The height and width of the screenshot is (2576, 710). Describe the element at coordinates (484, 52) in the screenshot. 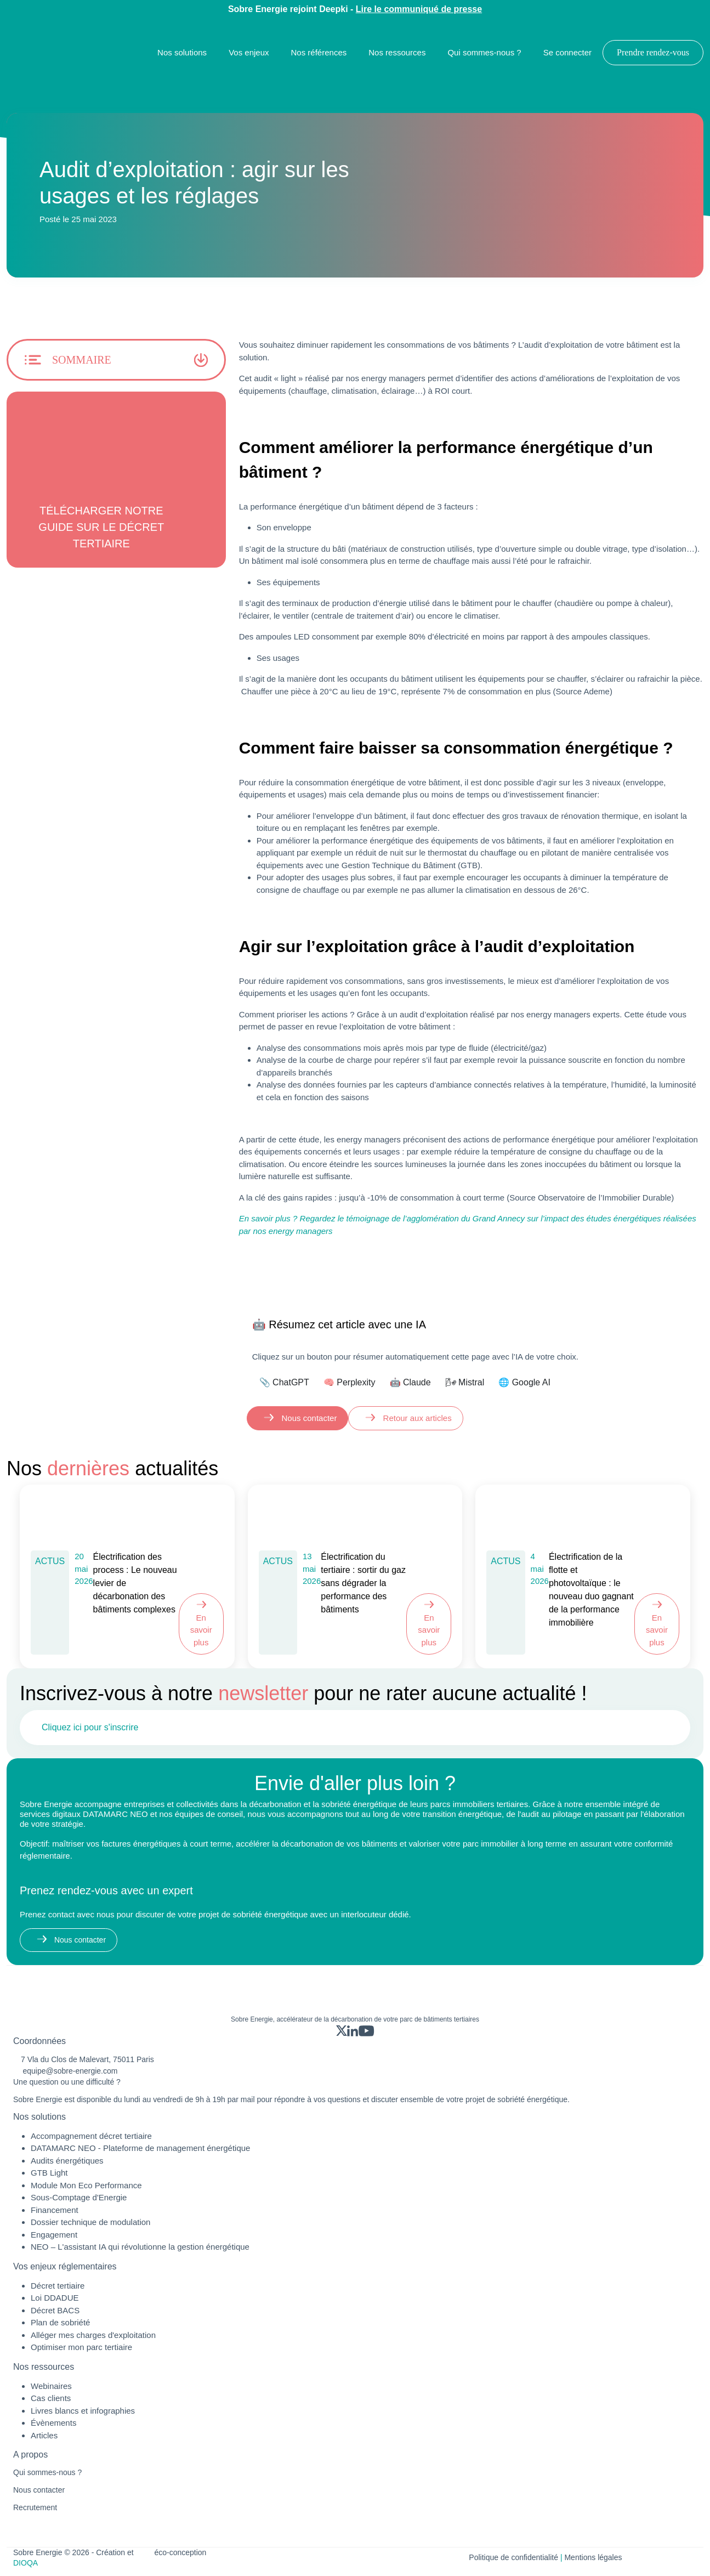

I see `Qui sommes-nous ?` at that location.